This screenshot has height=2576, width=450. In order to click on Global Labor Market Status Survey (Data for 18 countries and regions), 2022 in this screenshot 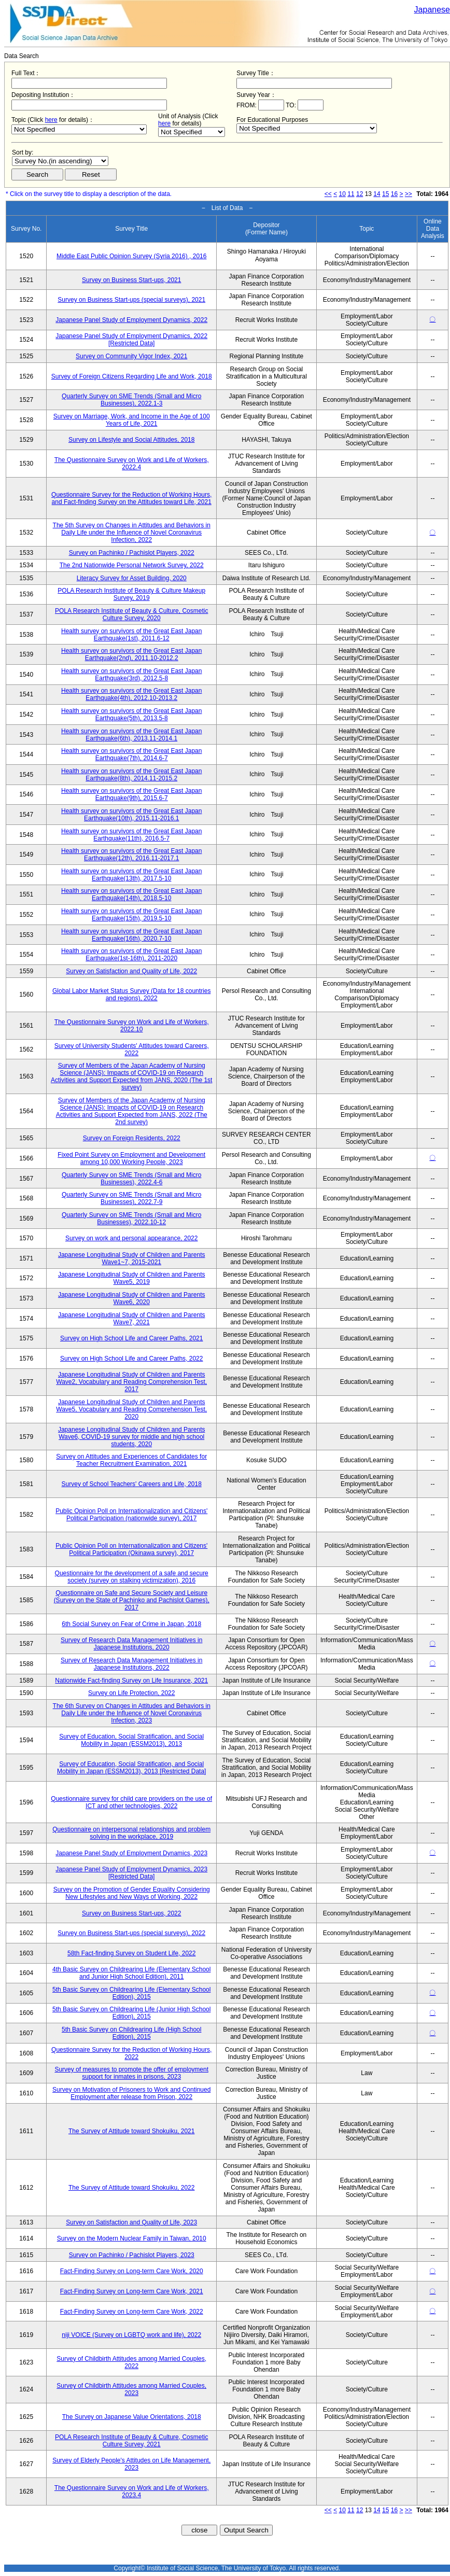, I will do `click(131, 994)`.